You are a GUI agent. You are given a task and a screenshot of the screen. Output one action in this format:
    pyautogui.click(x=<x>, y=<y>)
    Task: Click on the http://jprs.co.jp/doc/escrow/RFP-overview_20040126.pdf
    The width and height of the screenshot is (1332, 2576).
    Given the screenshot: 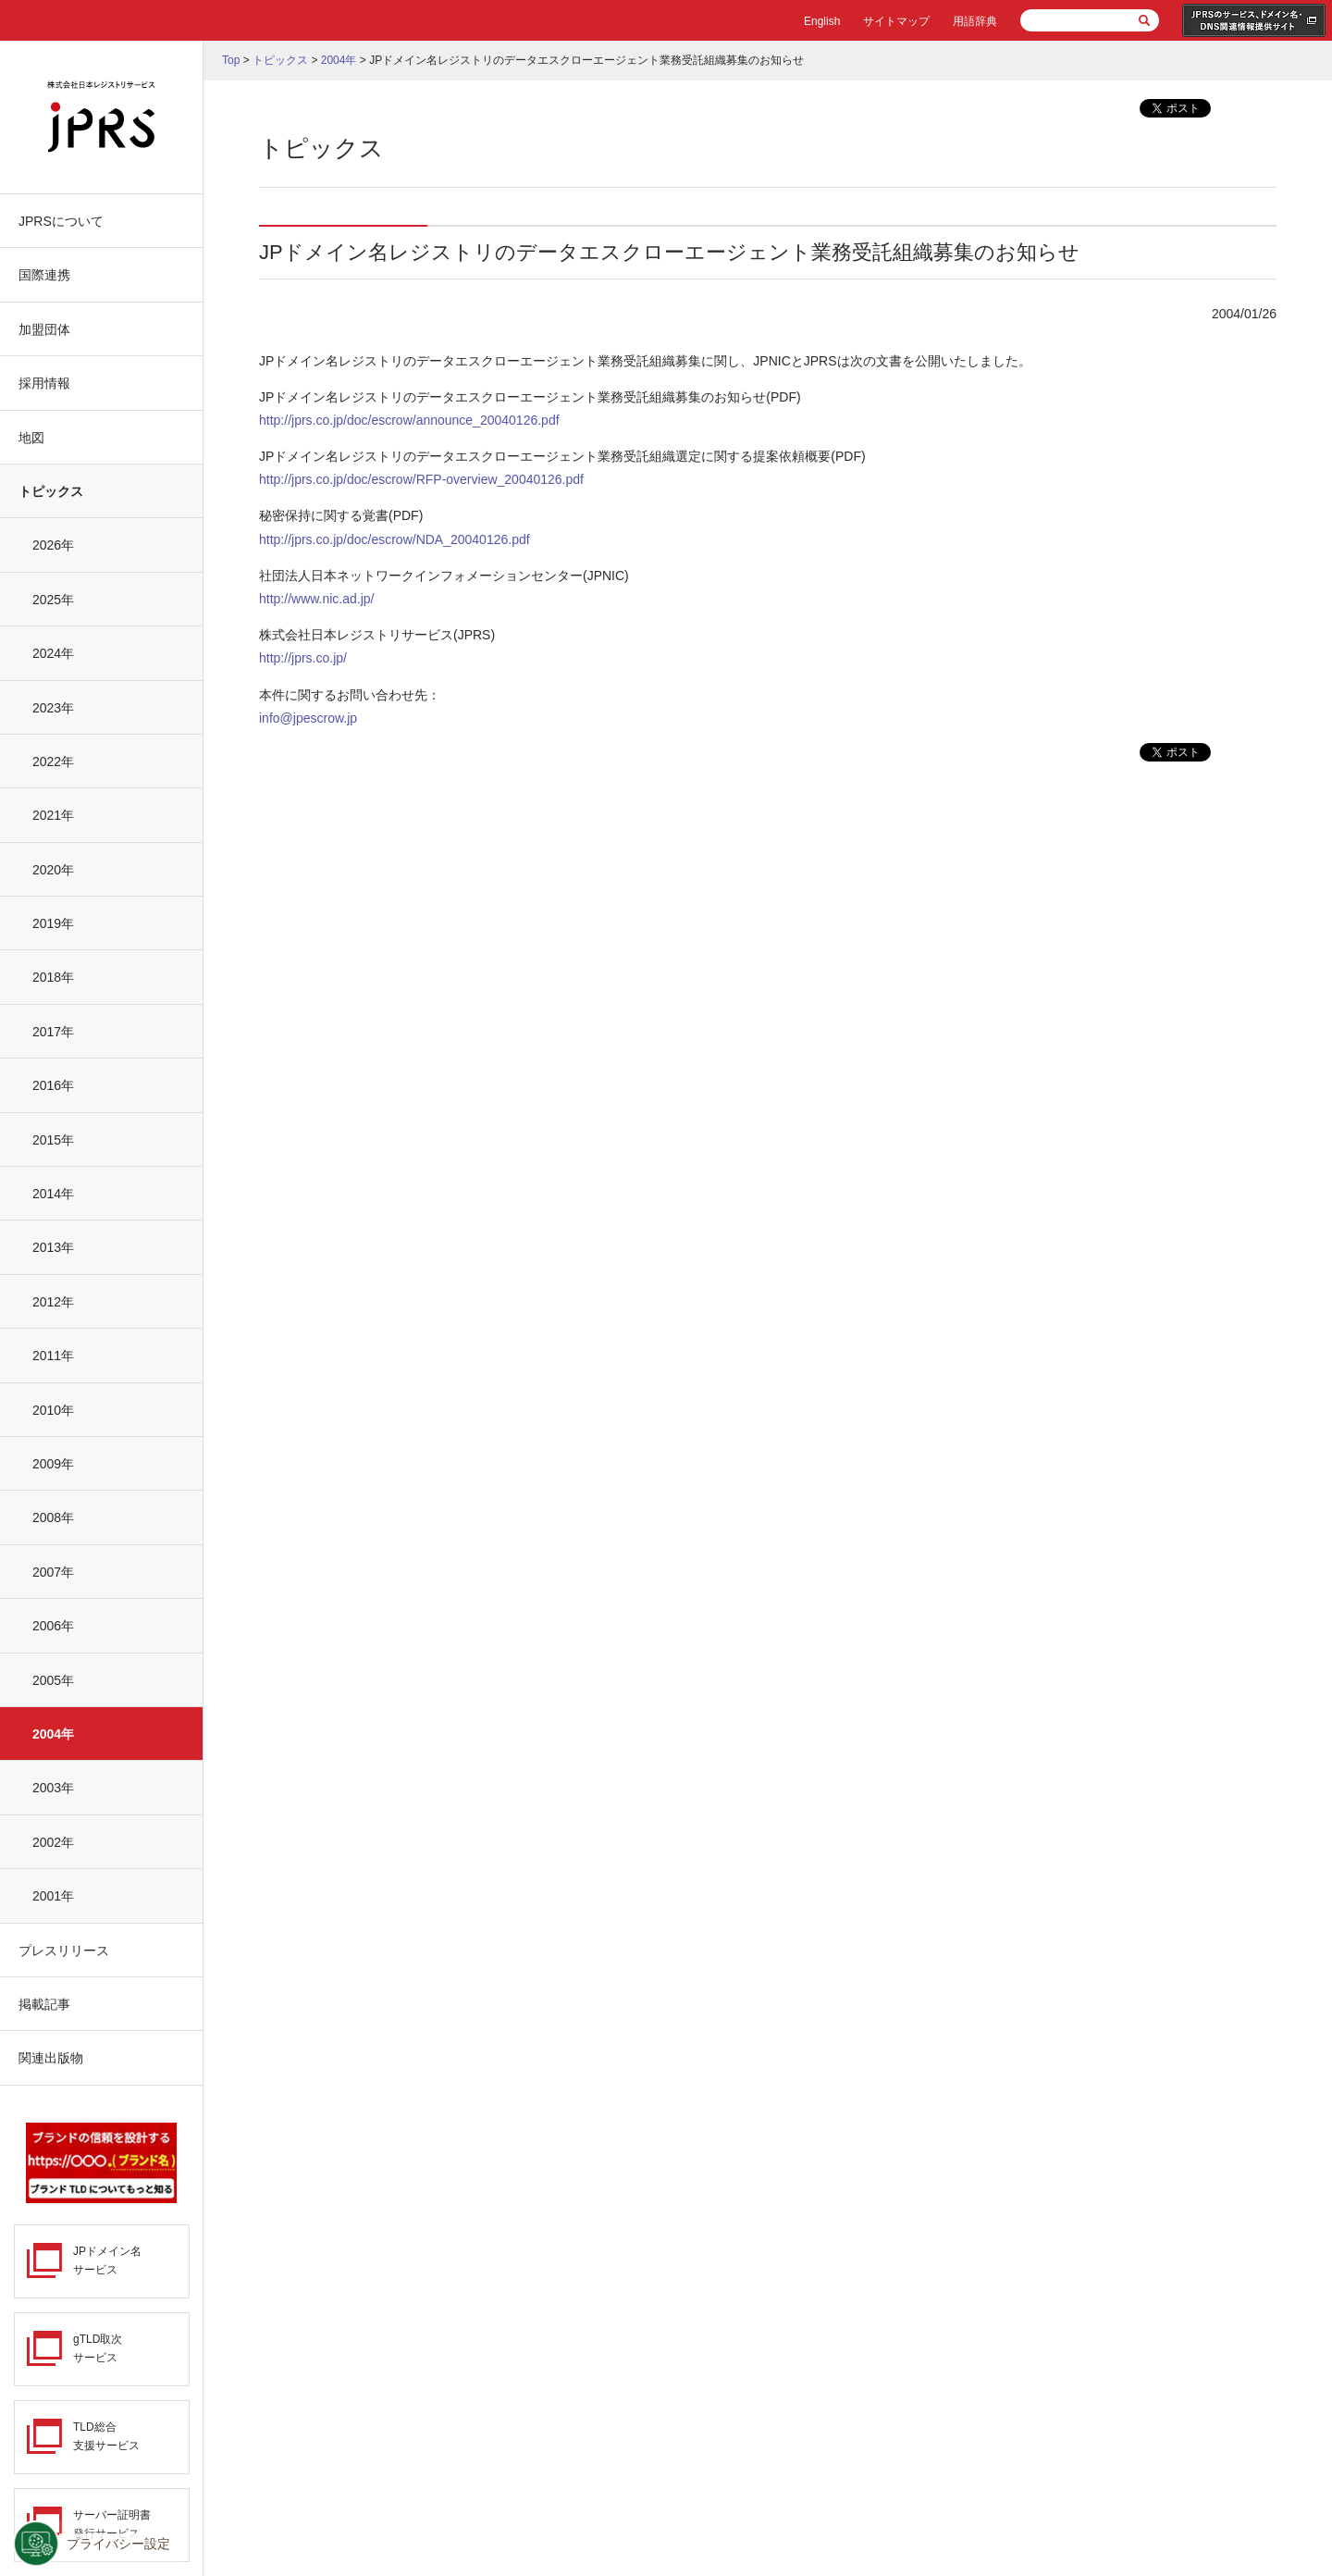 What is the action you would take?
    pyautogui.click(x=421, y=479)
    